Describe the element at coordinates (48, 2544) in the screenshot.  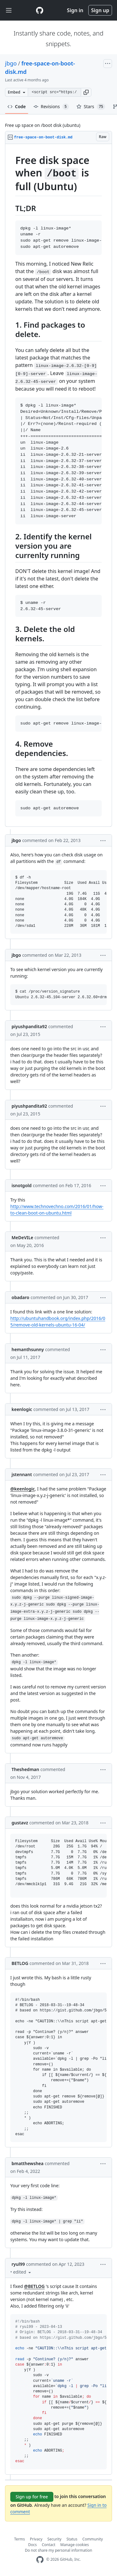
I see `Contact` at that location.